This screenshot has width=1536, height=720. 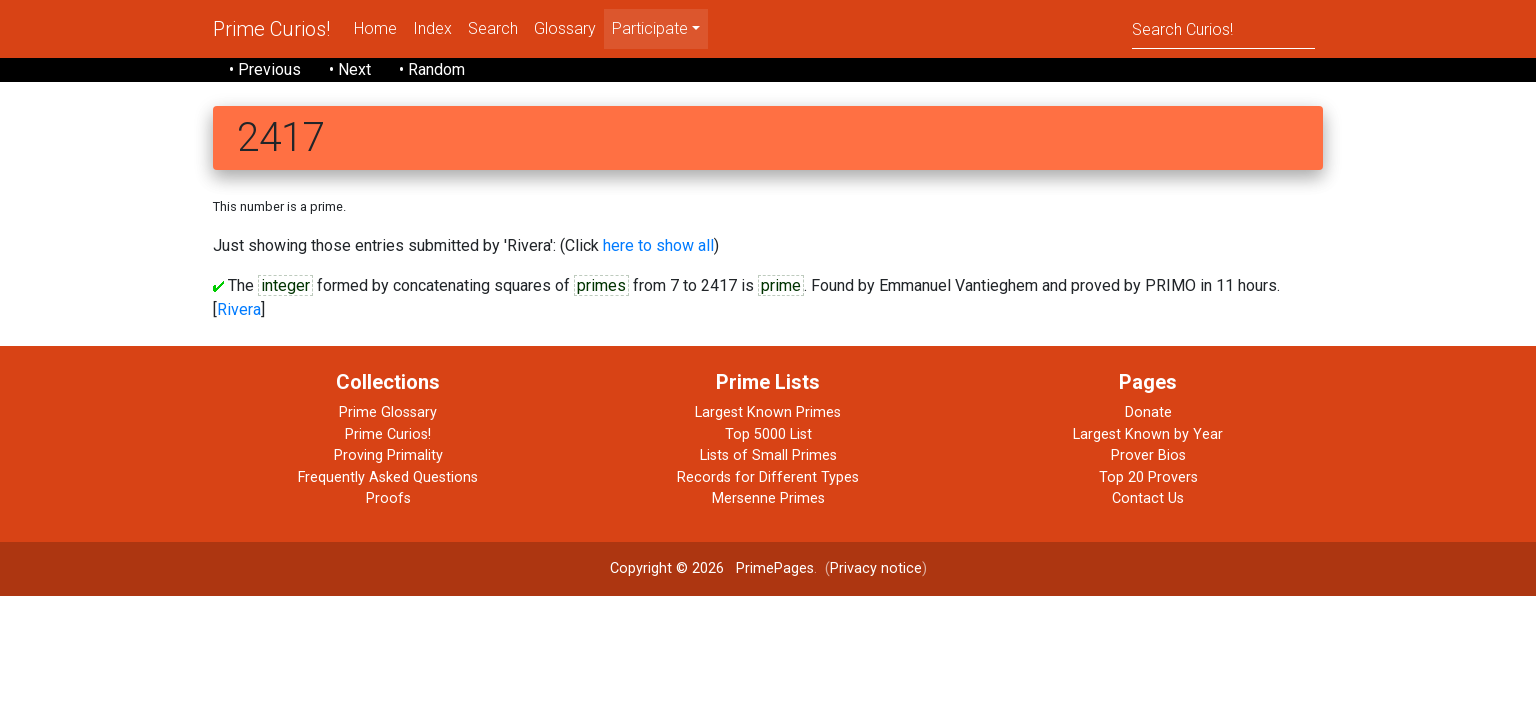 I want to click on Proving Primality, so click(x=388, y=455).